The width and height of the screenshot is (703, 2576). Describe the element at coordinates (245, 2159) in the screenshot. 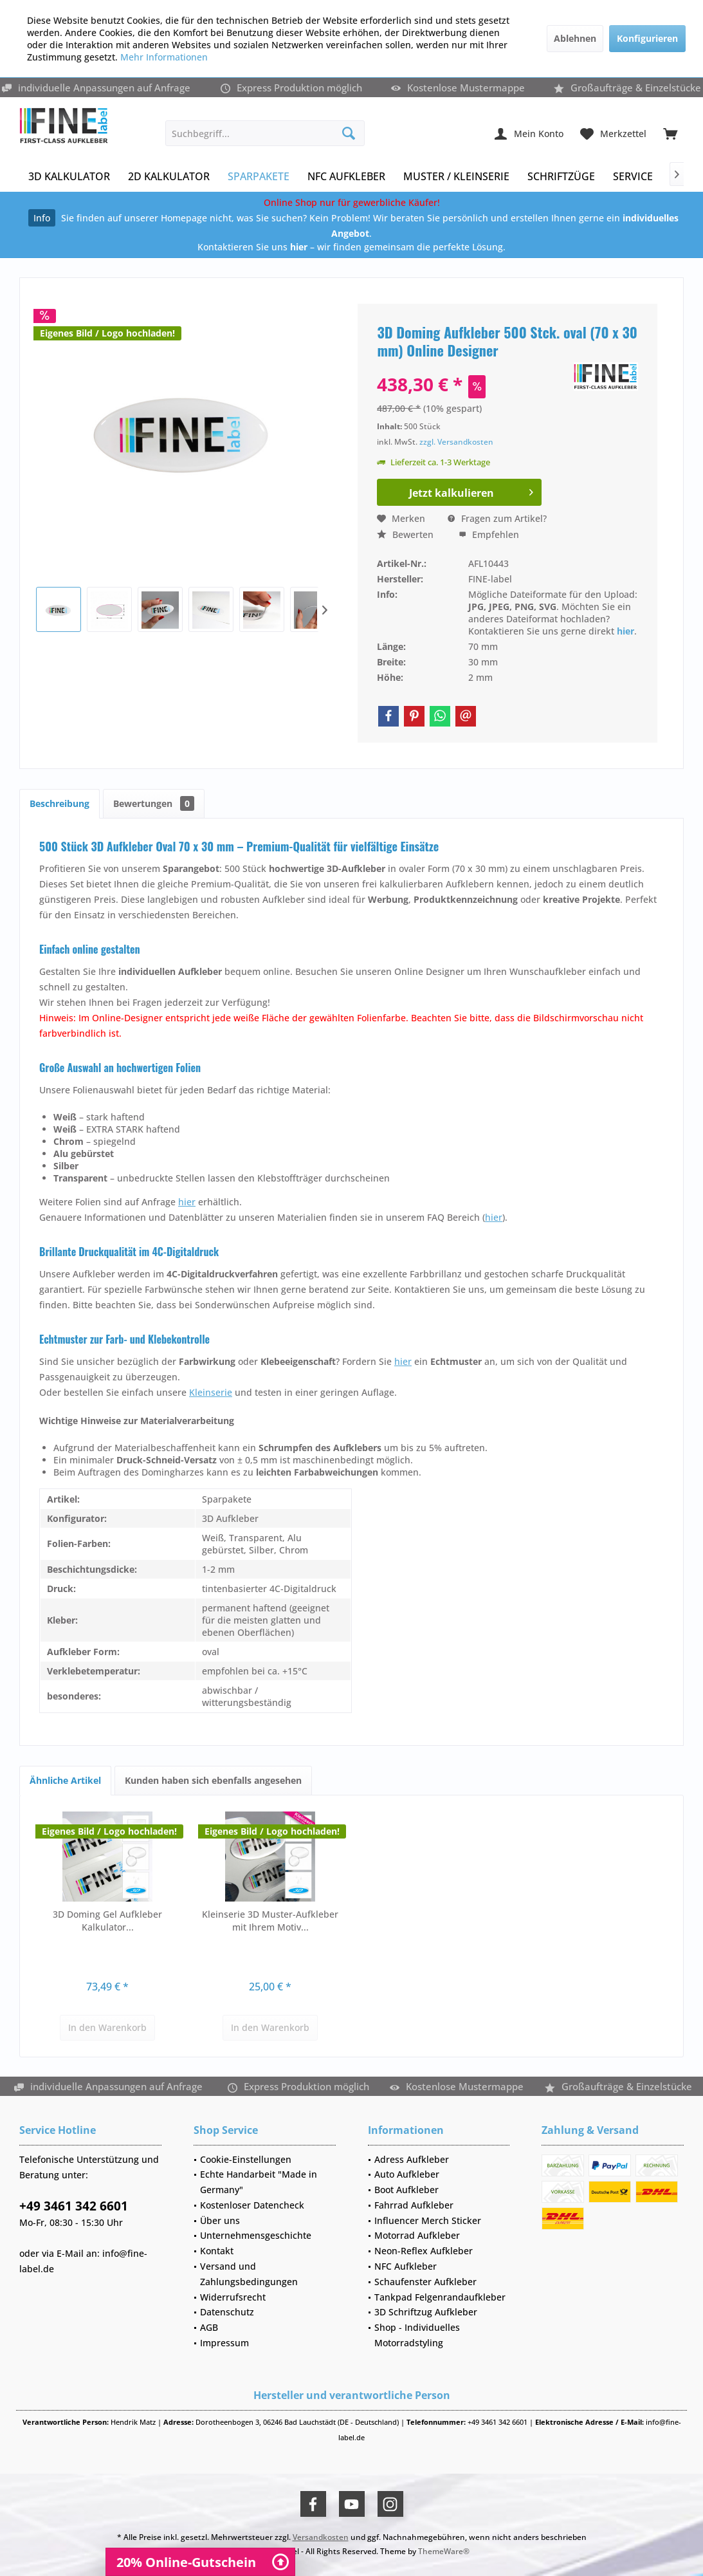

I see `Cookie-Einstellungen` at that location.